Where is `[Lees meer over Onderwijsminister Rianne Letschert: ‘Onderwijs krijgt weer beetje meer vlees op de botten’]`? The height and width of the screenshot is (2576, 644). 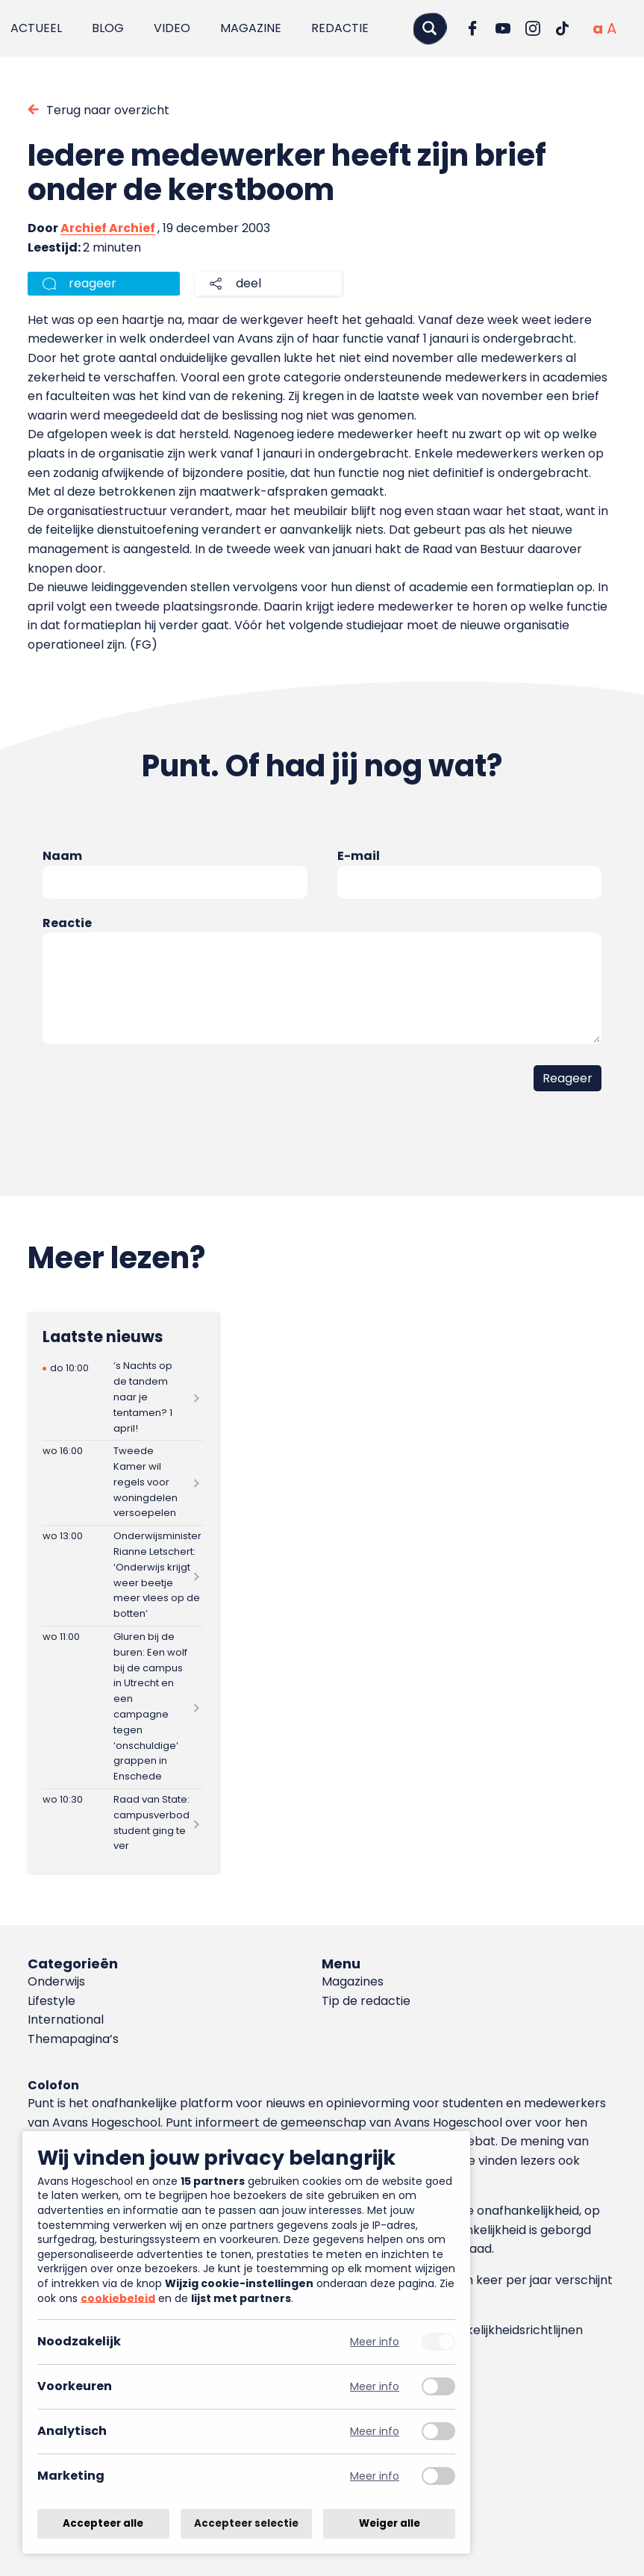
[Lees meer over Onderwijsminister Rianne Letschert: ‘Onderwijs krijgt weer beetje meer vlees op de botten’] is located at coordinates (123, 1576).